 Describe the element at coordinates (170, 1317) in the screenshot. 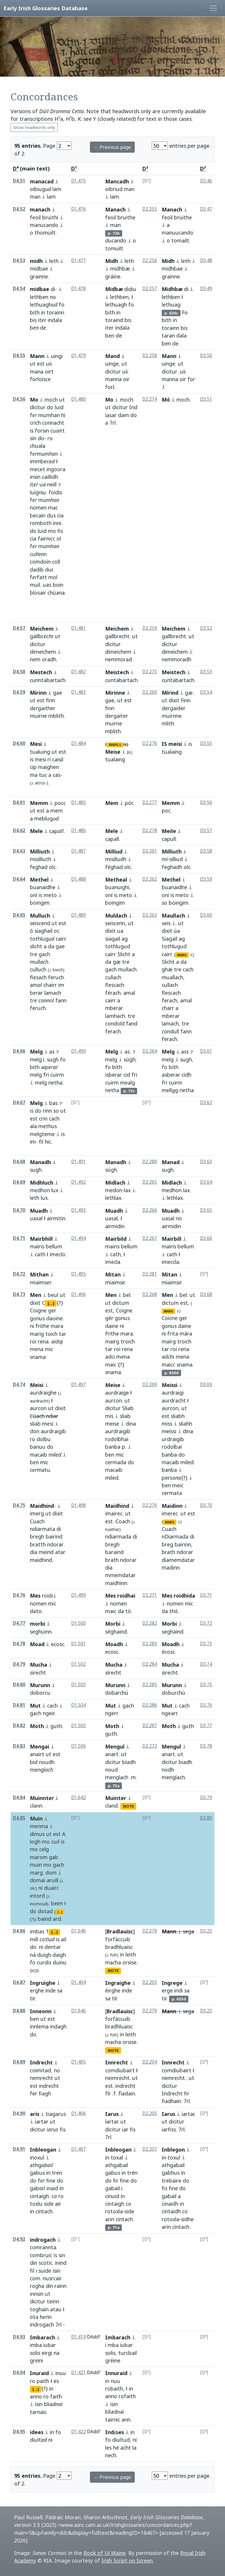

I see `Coicne` at that location.